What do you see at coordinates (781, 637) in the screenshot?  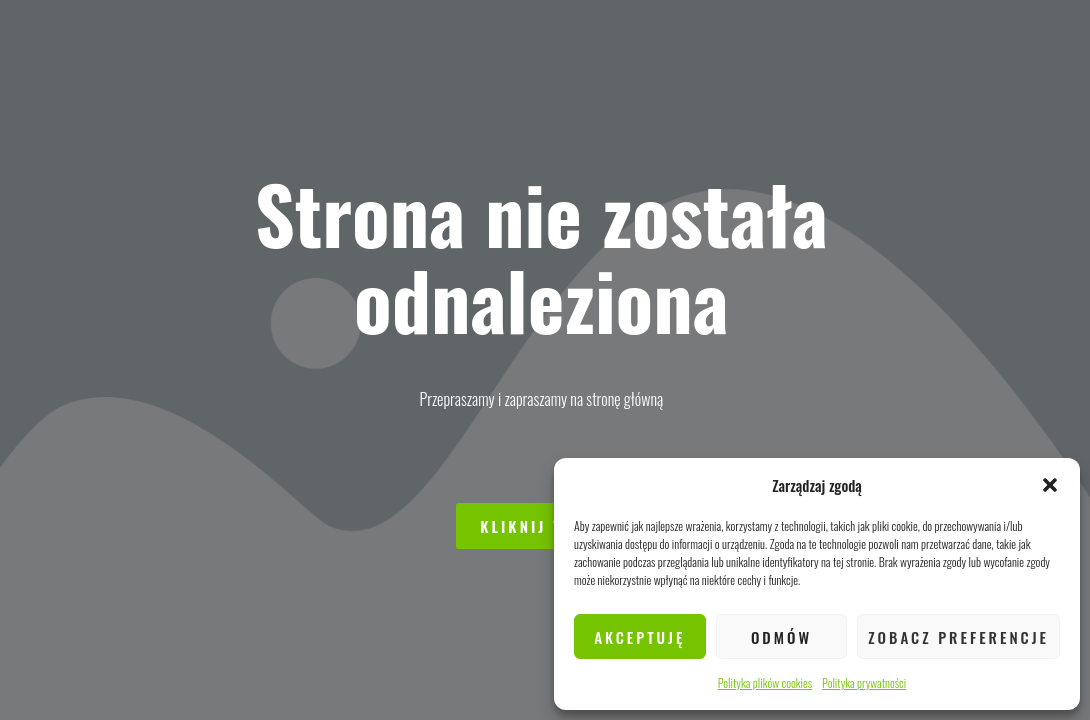 I see `Odmów` at bounding box center [781, 637].